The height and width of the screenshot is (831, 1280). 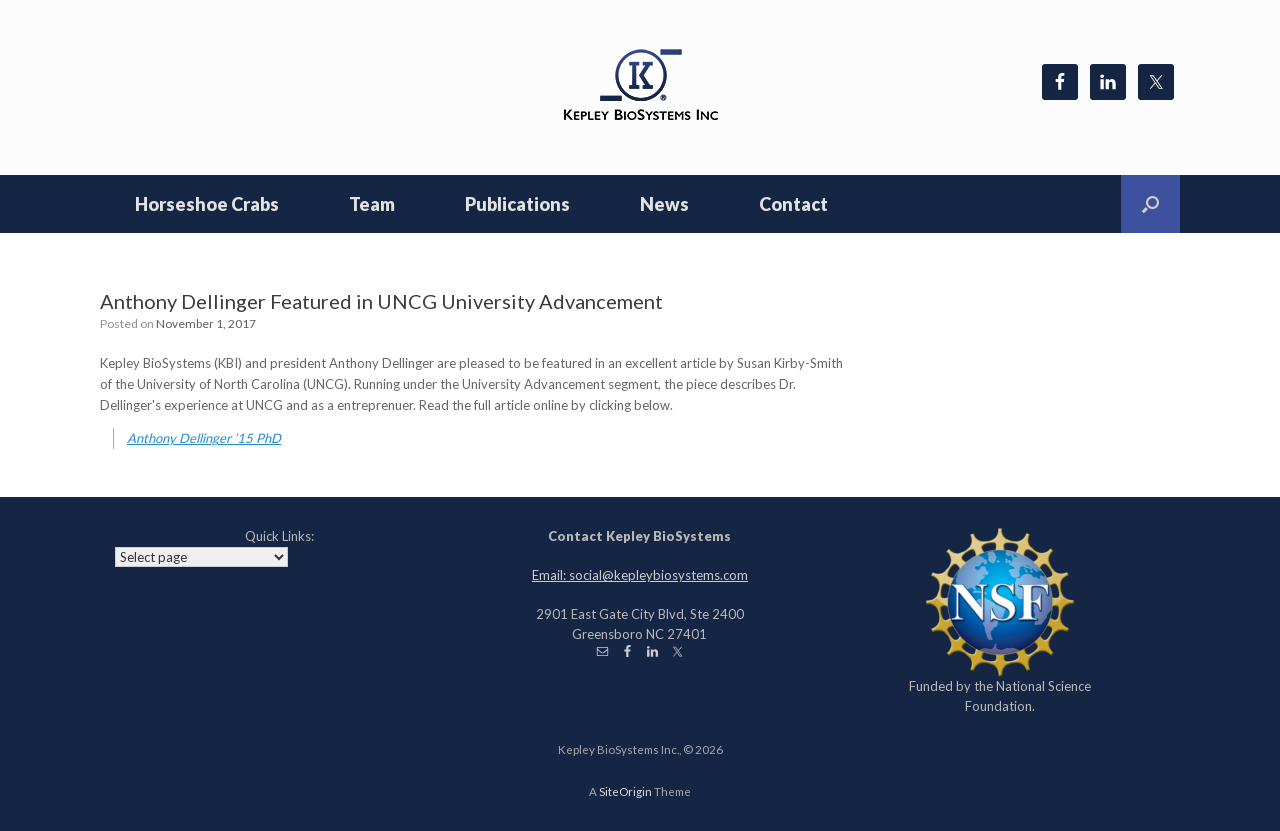 I want to click on Anthony Dellinger ’15 PhD, so click(x=204, y=438).